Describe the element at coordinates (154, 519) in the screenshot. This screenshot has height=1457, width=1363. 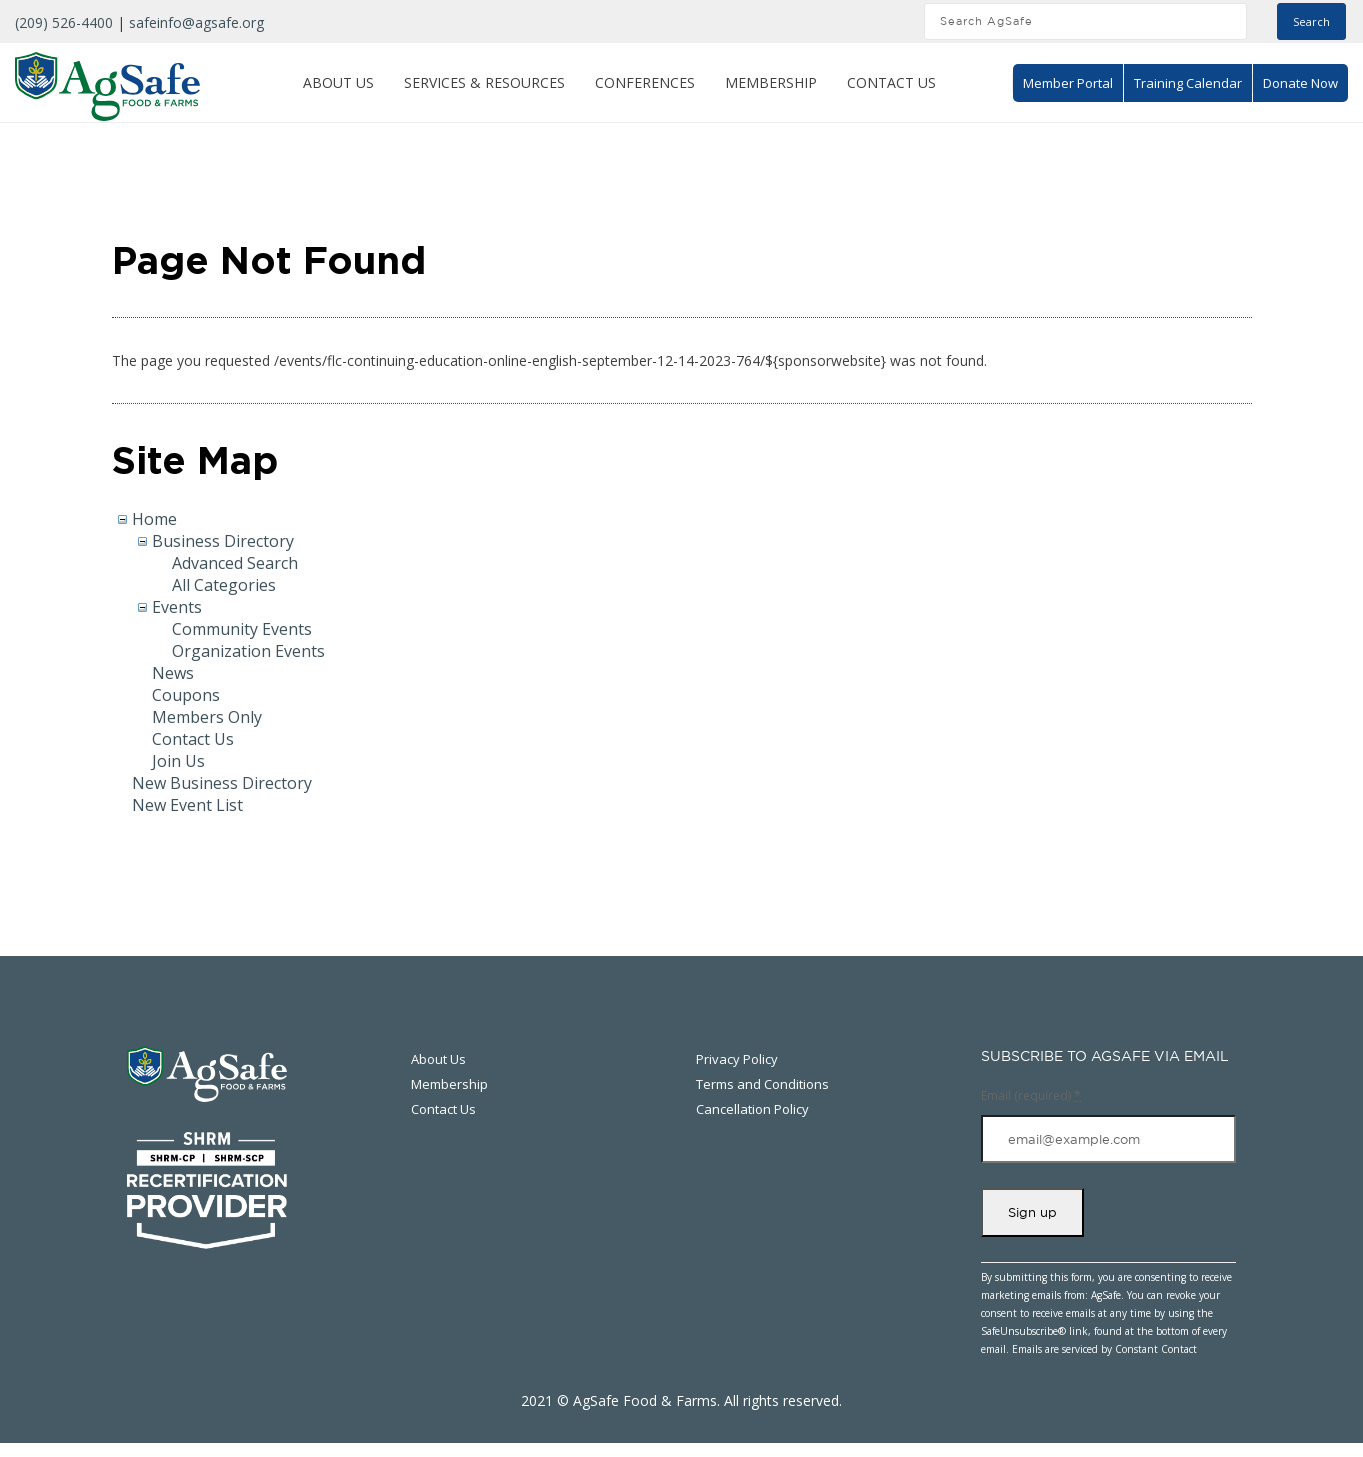
I see `Home` at that location.